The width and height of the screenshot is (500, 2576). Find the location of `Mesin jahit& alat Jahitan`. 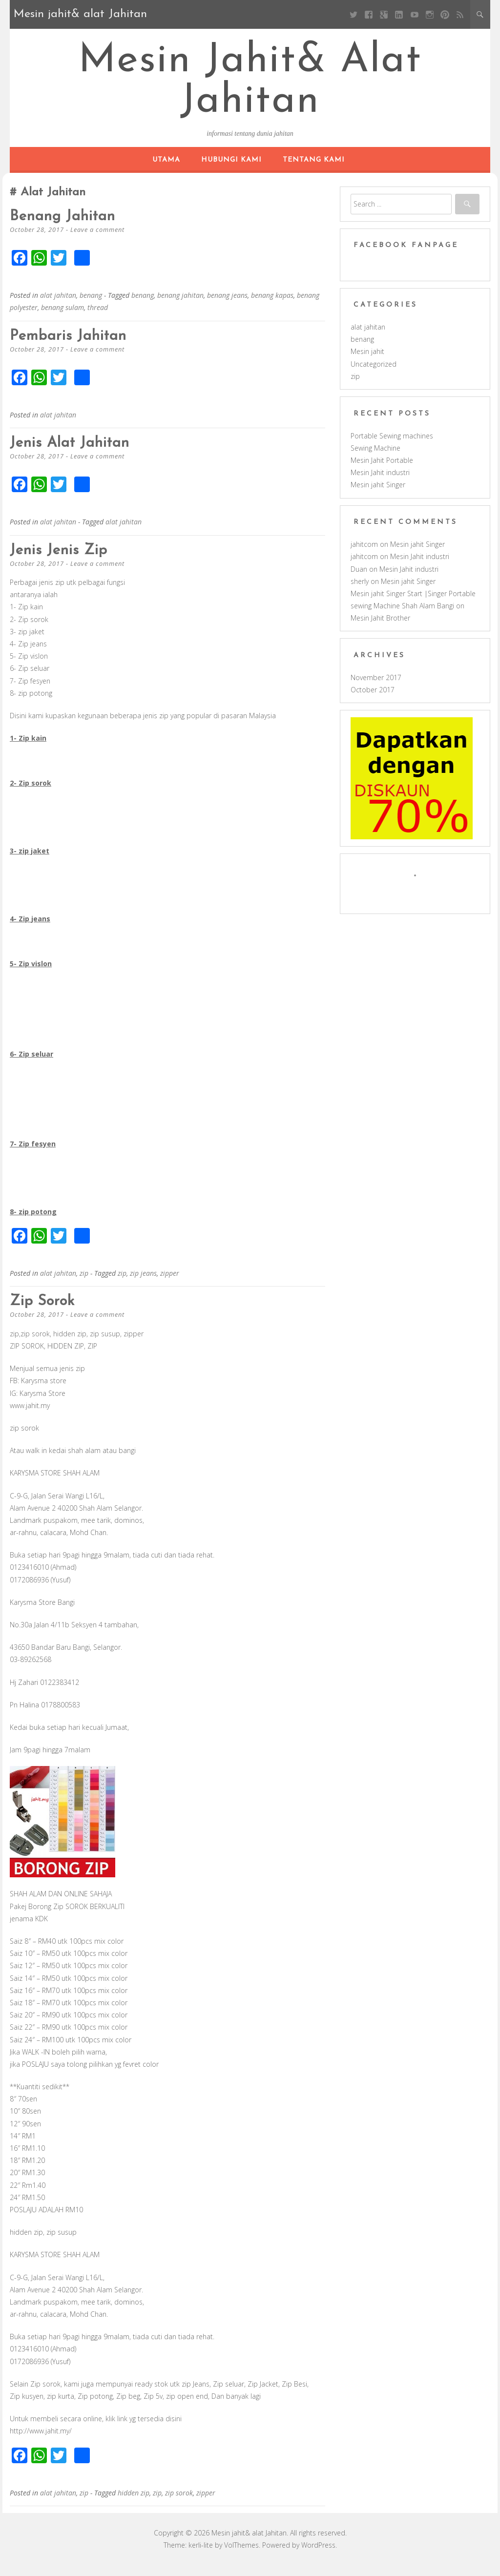

Mesin jahit& alat Jahitan is located at coordinates (250, 88).